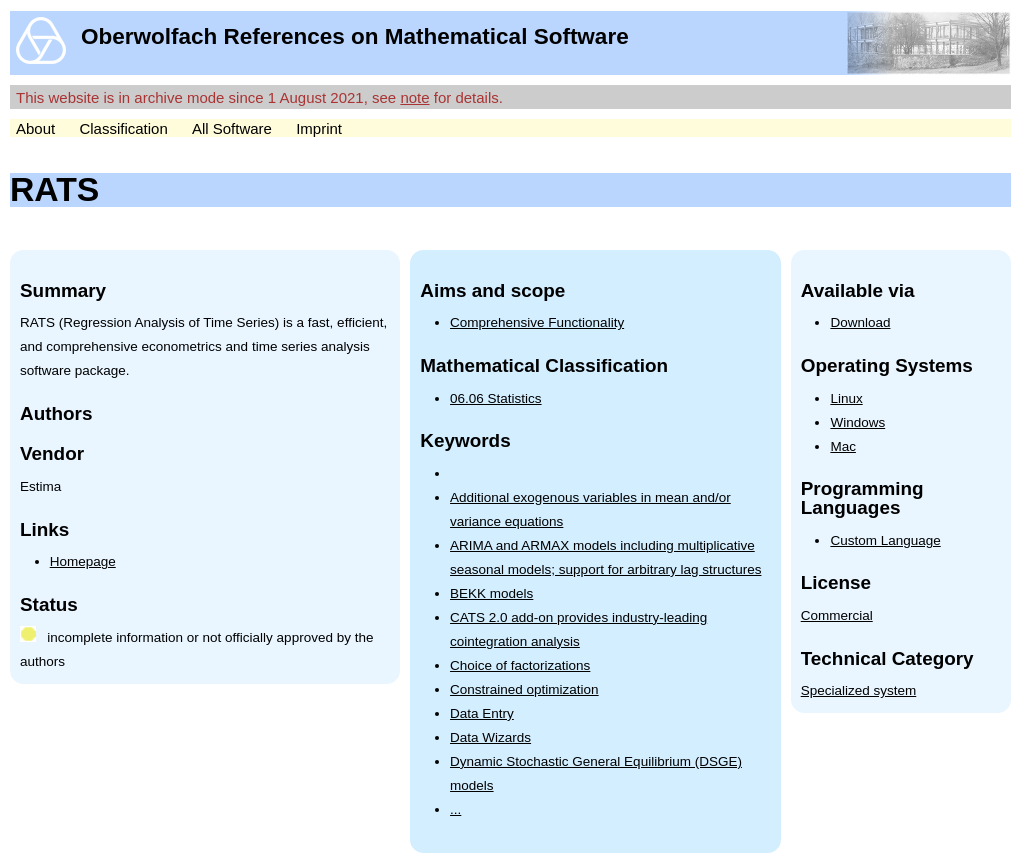  Describe the element at coordinates (123, 128) in the screenshot. I see `Classification` at that location.